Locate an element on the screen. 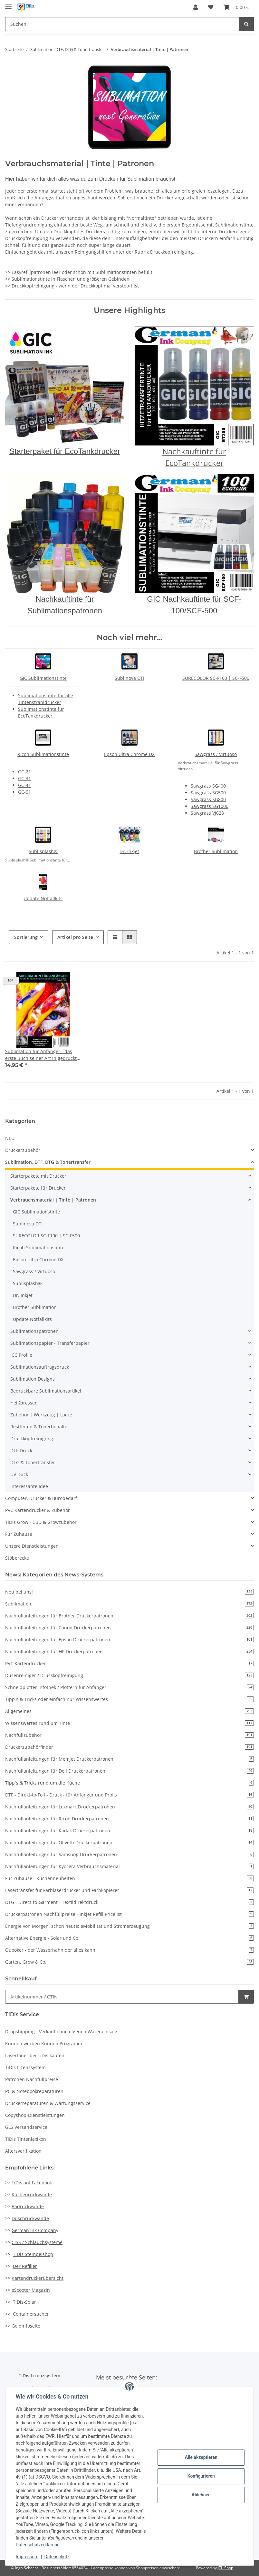  PC & Notebookreparaturen is located at coordinates (34, 2091).